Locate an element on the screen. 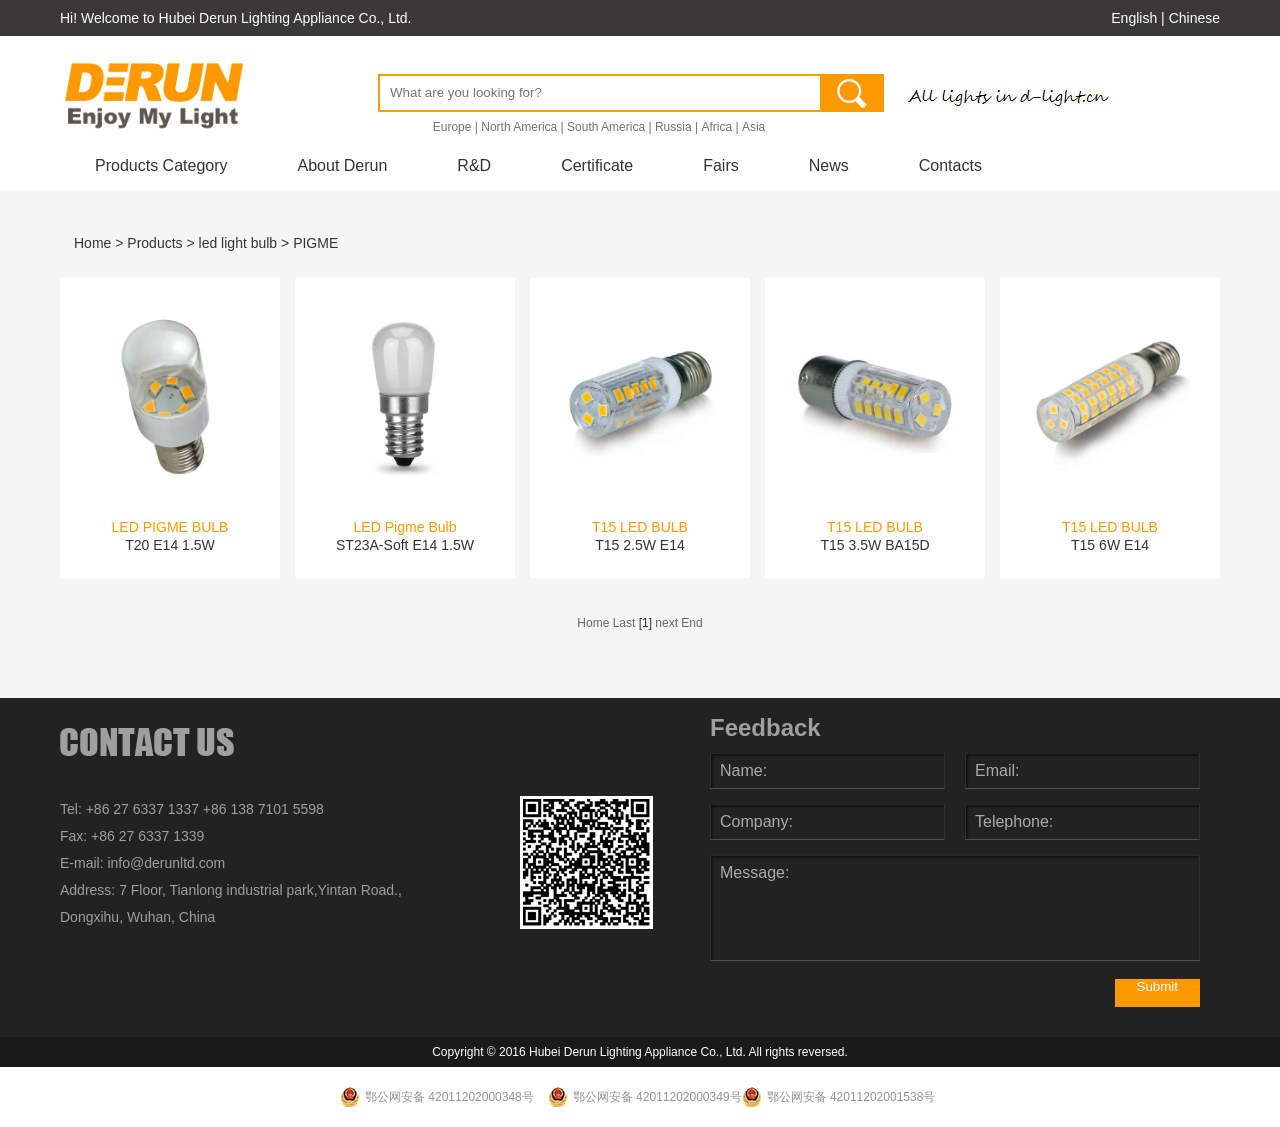  Chinese is located at coordinates (1194, 18).